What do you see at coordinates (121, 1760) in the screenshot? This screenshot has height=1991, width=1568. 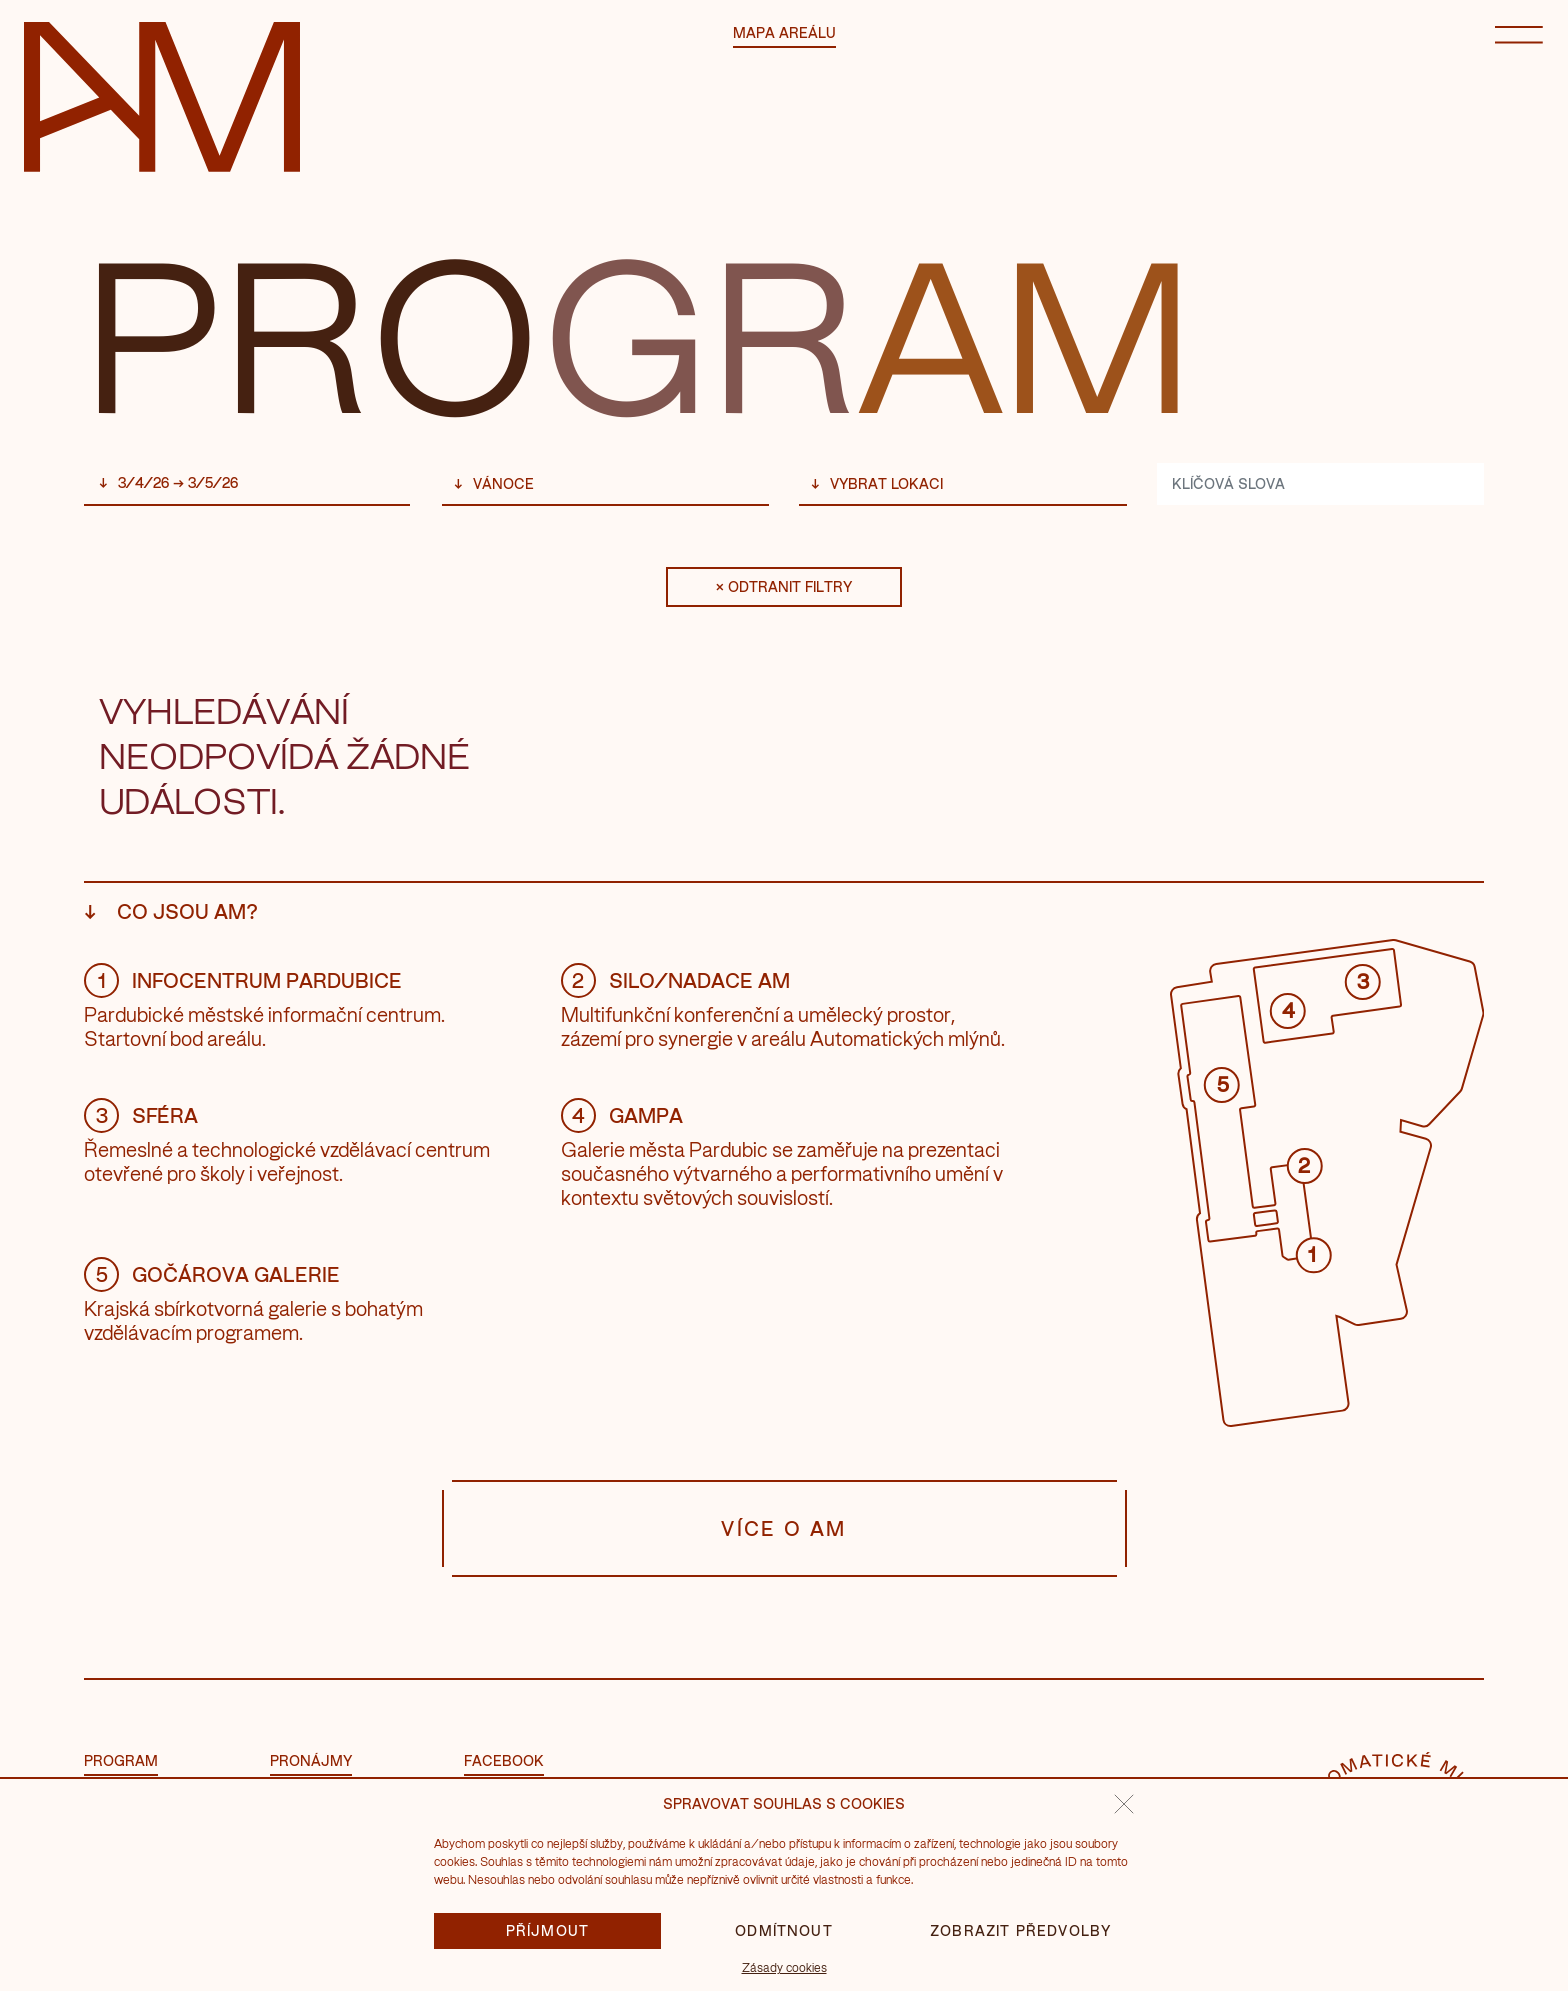 I see `Program` at bounding box center [121, 1760].